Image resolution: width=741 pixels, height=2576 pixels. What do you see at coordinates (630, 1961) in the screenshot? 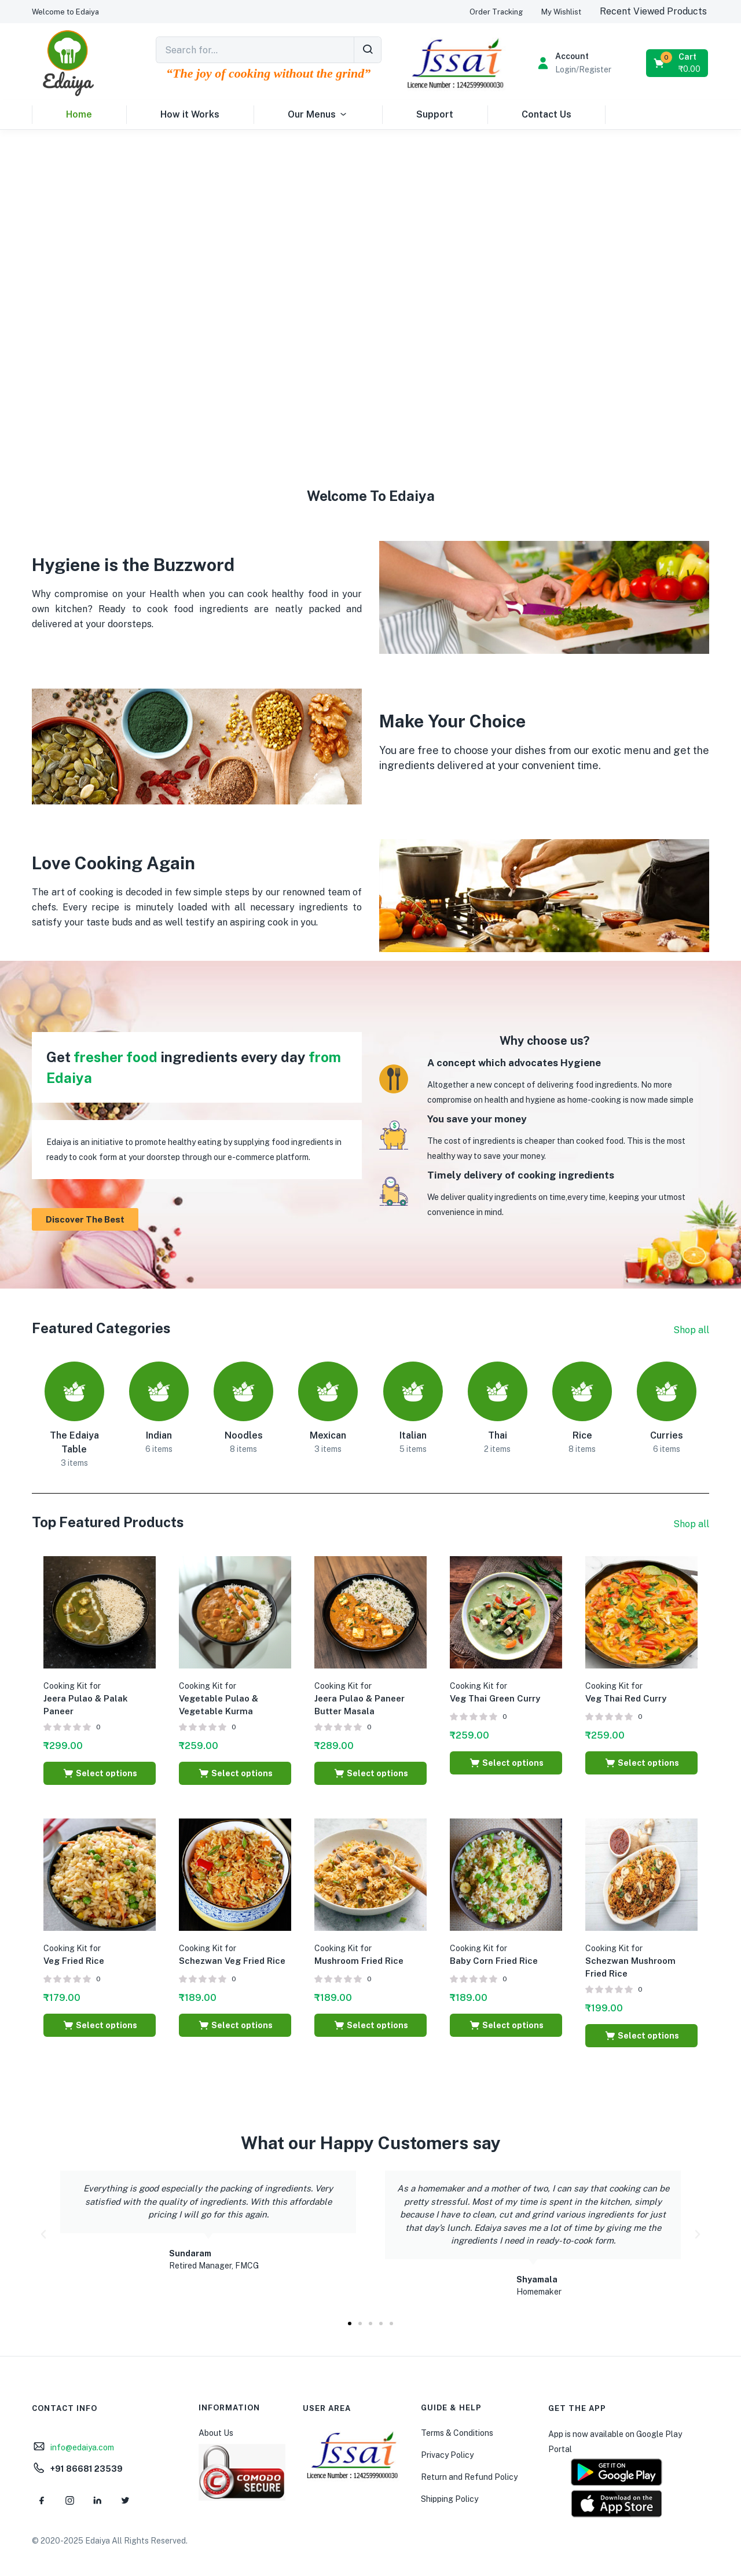
I see `Schezwan Mushroom Fried Rice` at bounding box center [630, 1961].